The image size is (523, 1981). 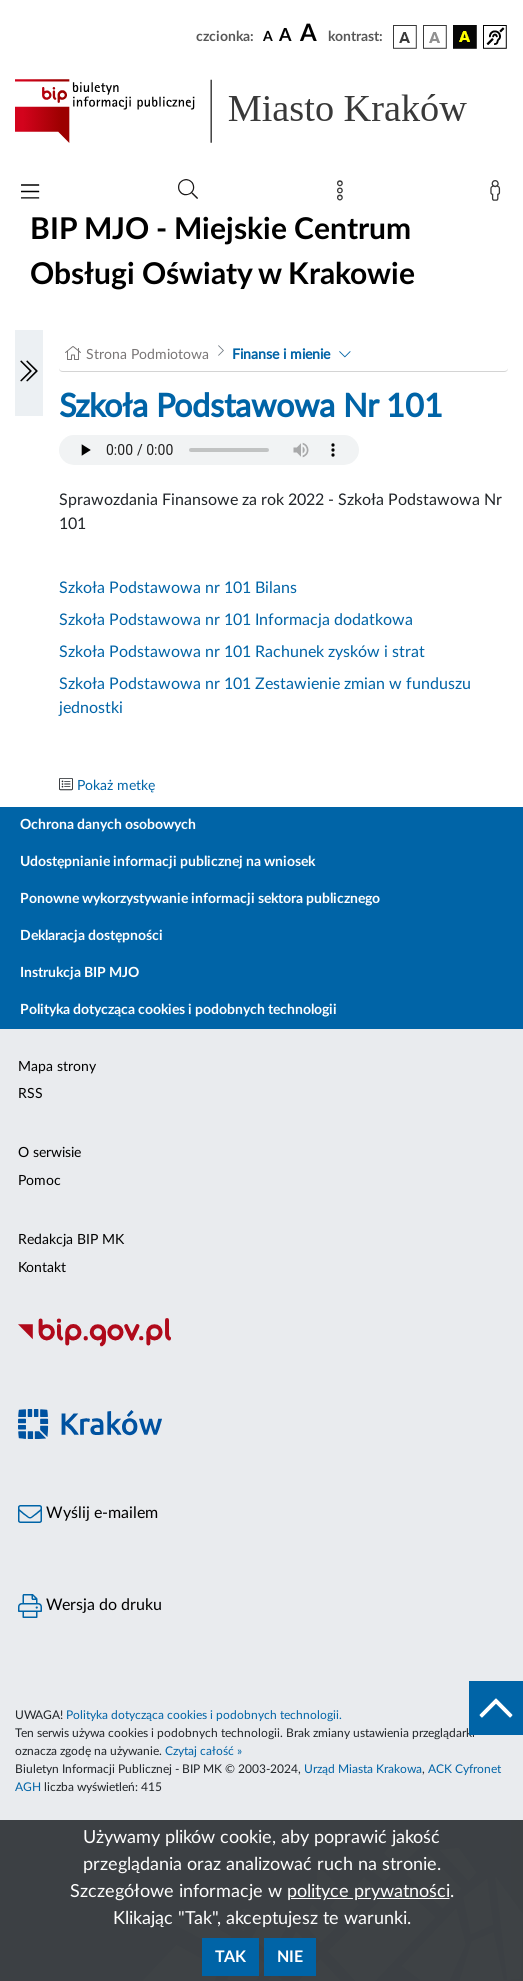 I want to click on [Włączanie/Wyłaczanie menu głównego], so click(x=30, y=193).